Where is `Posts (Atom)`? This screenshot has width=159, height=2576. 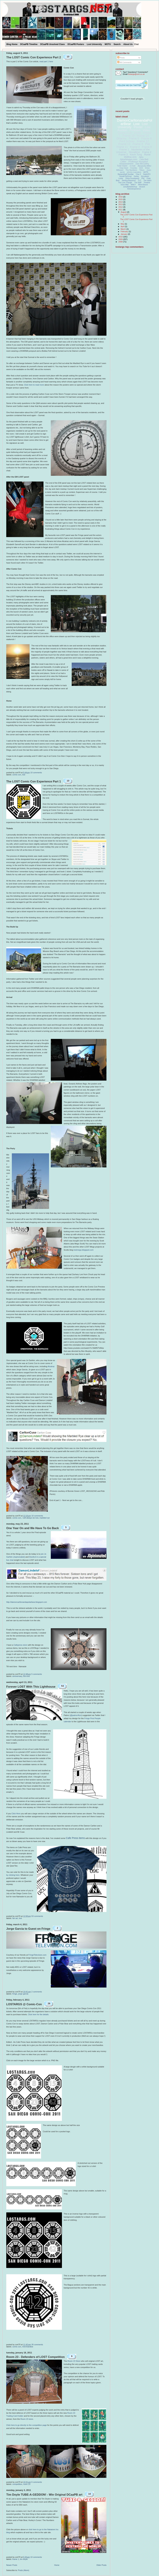 Posts (Atom) is located at coordinates (23, 2570).